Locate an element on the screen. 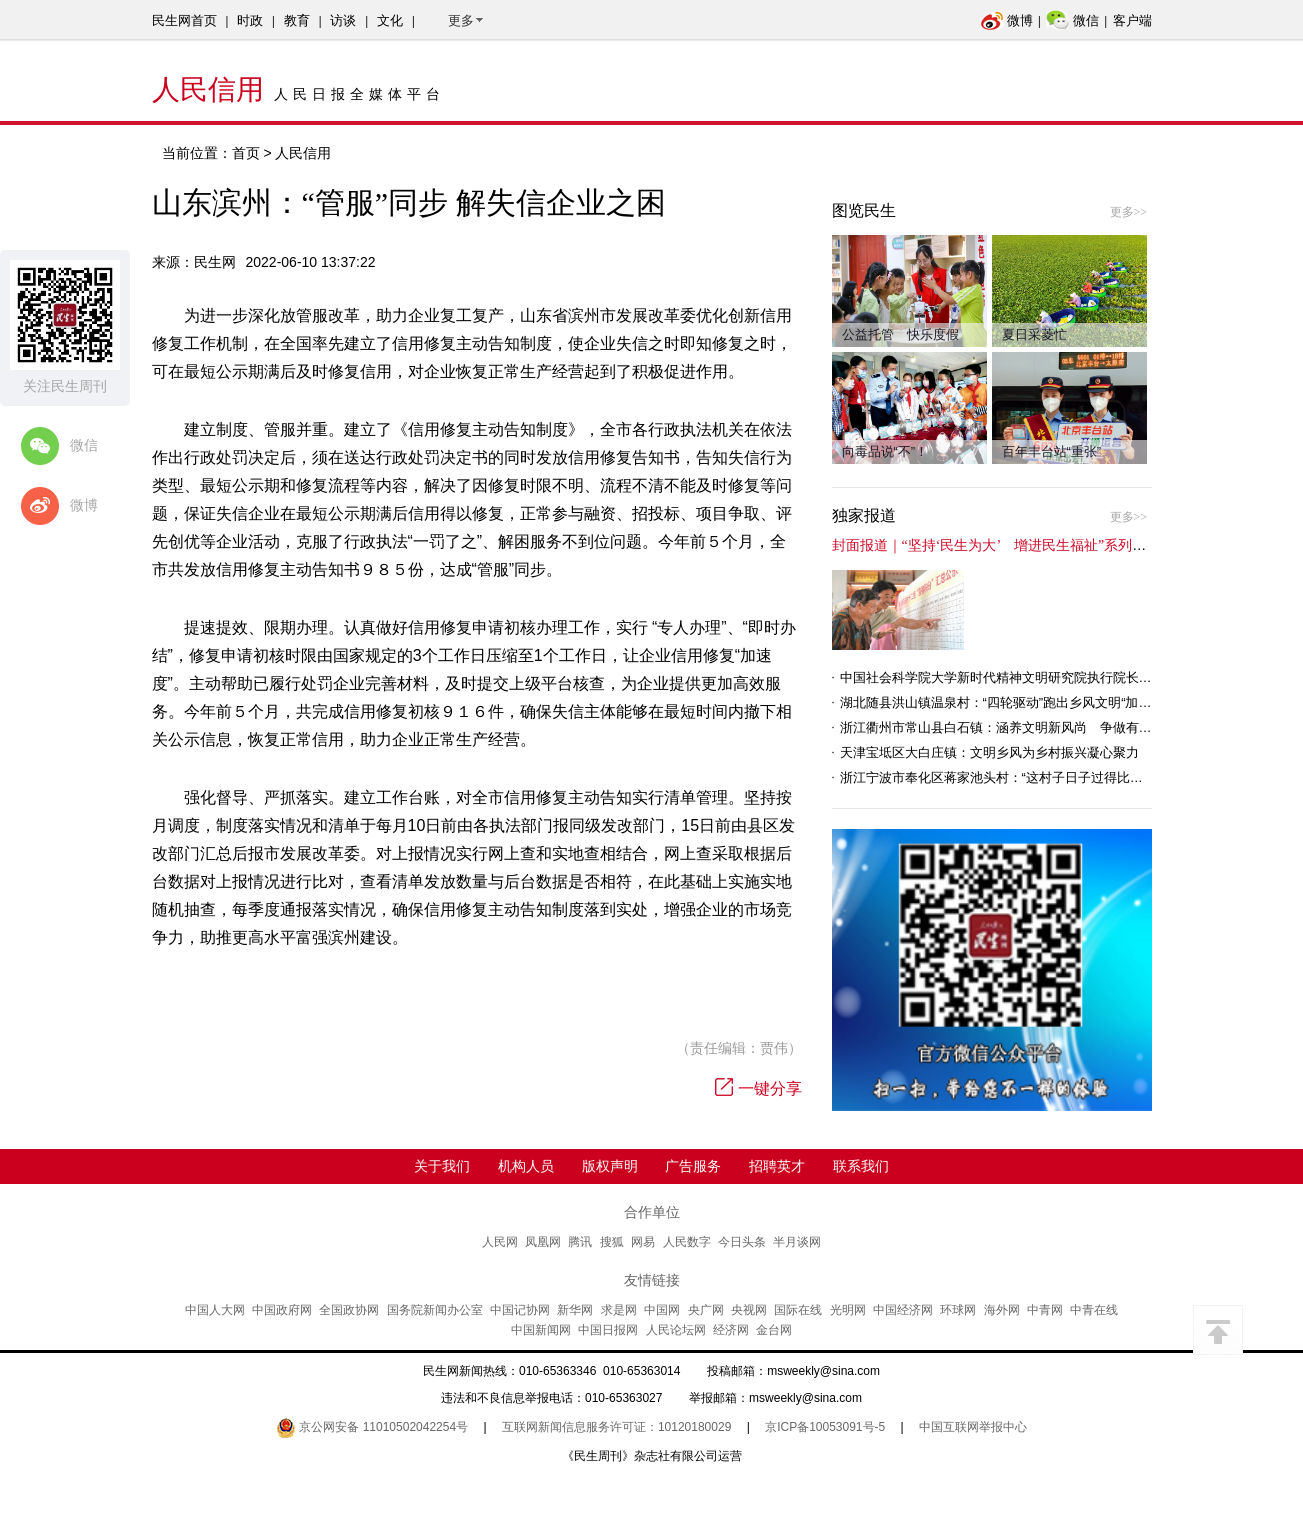  中国互联网举报中心 is located at coordinates (973, 1427).